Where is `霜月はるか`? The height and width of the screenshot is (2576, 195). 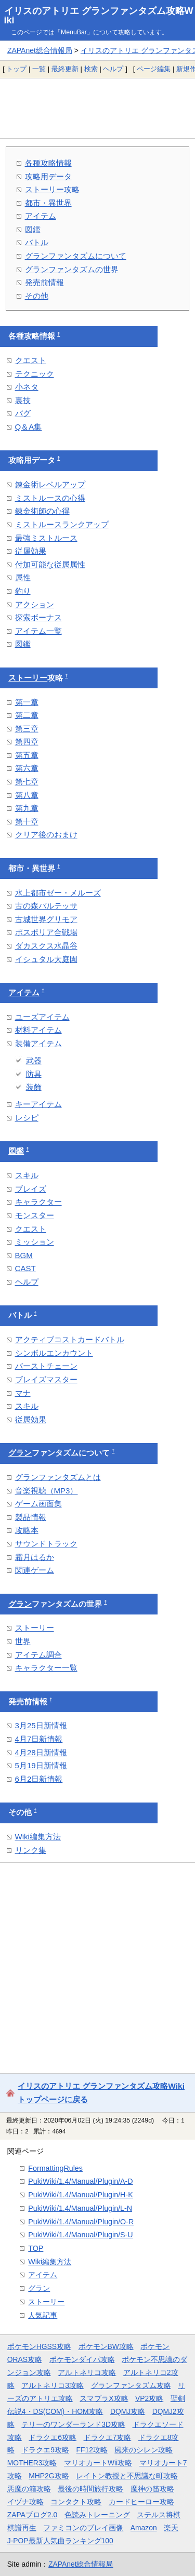 霜月はるか is located at coordinates (34, 1557).